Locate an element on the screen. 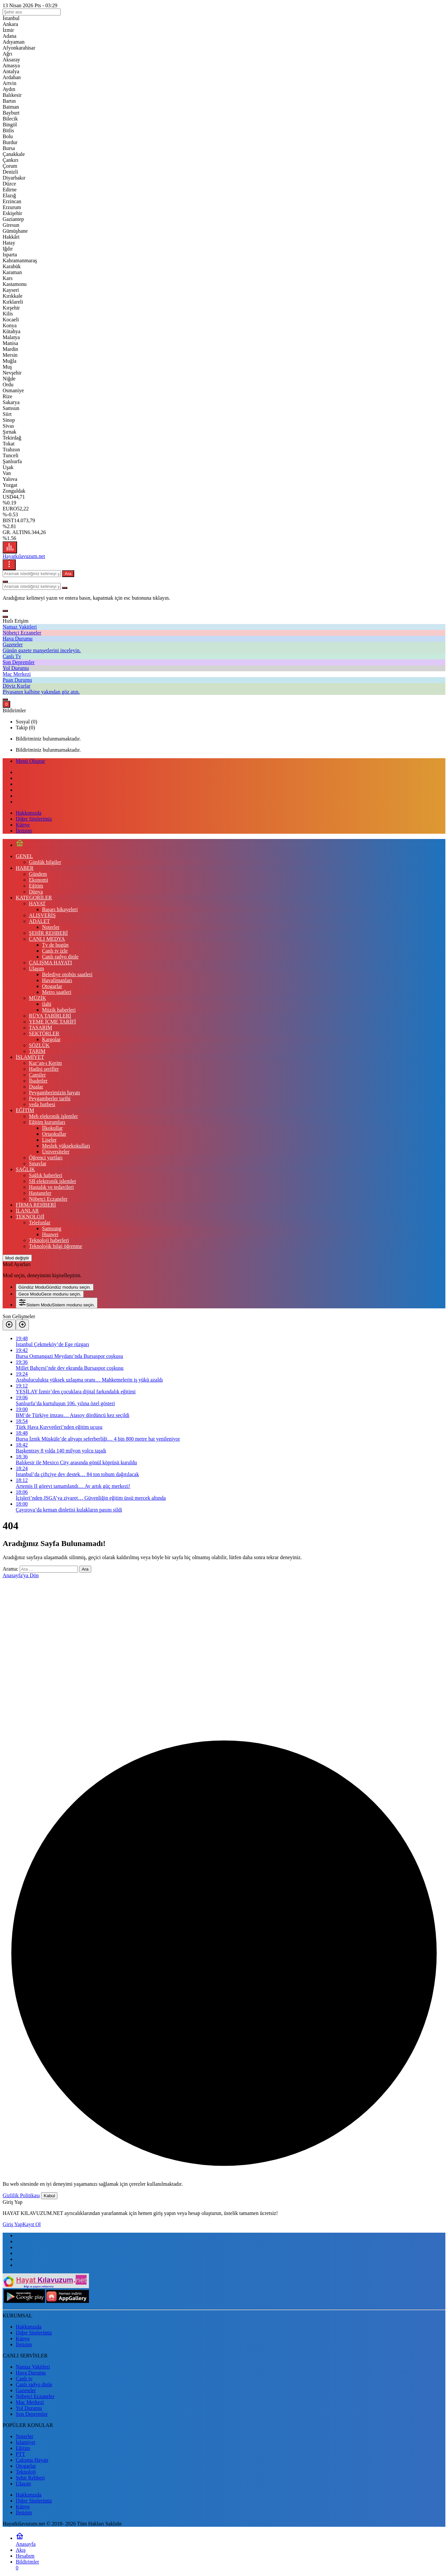 This screenshot has height=2576, width=448. Hayatkılavuzum.net is located at coordinates (24, 556).